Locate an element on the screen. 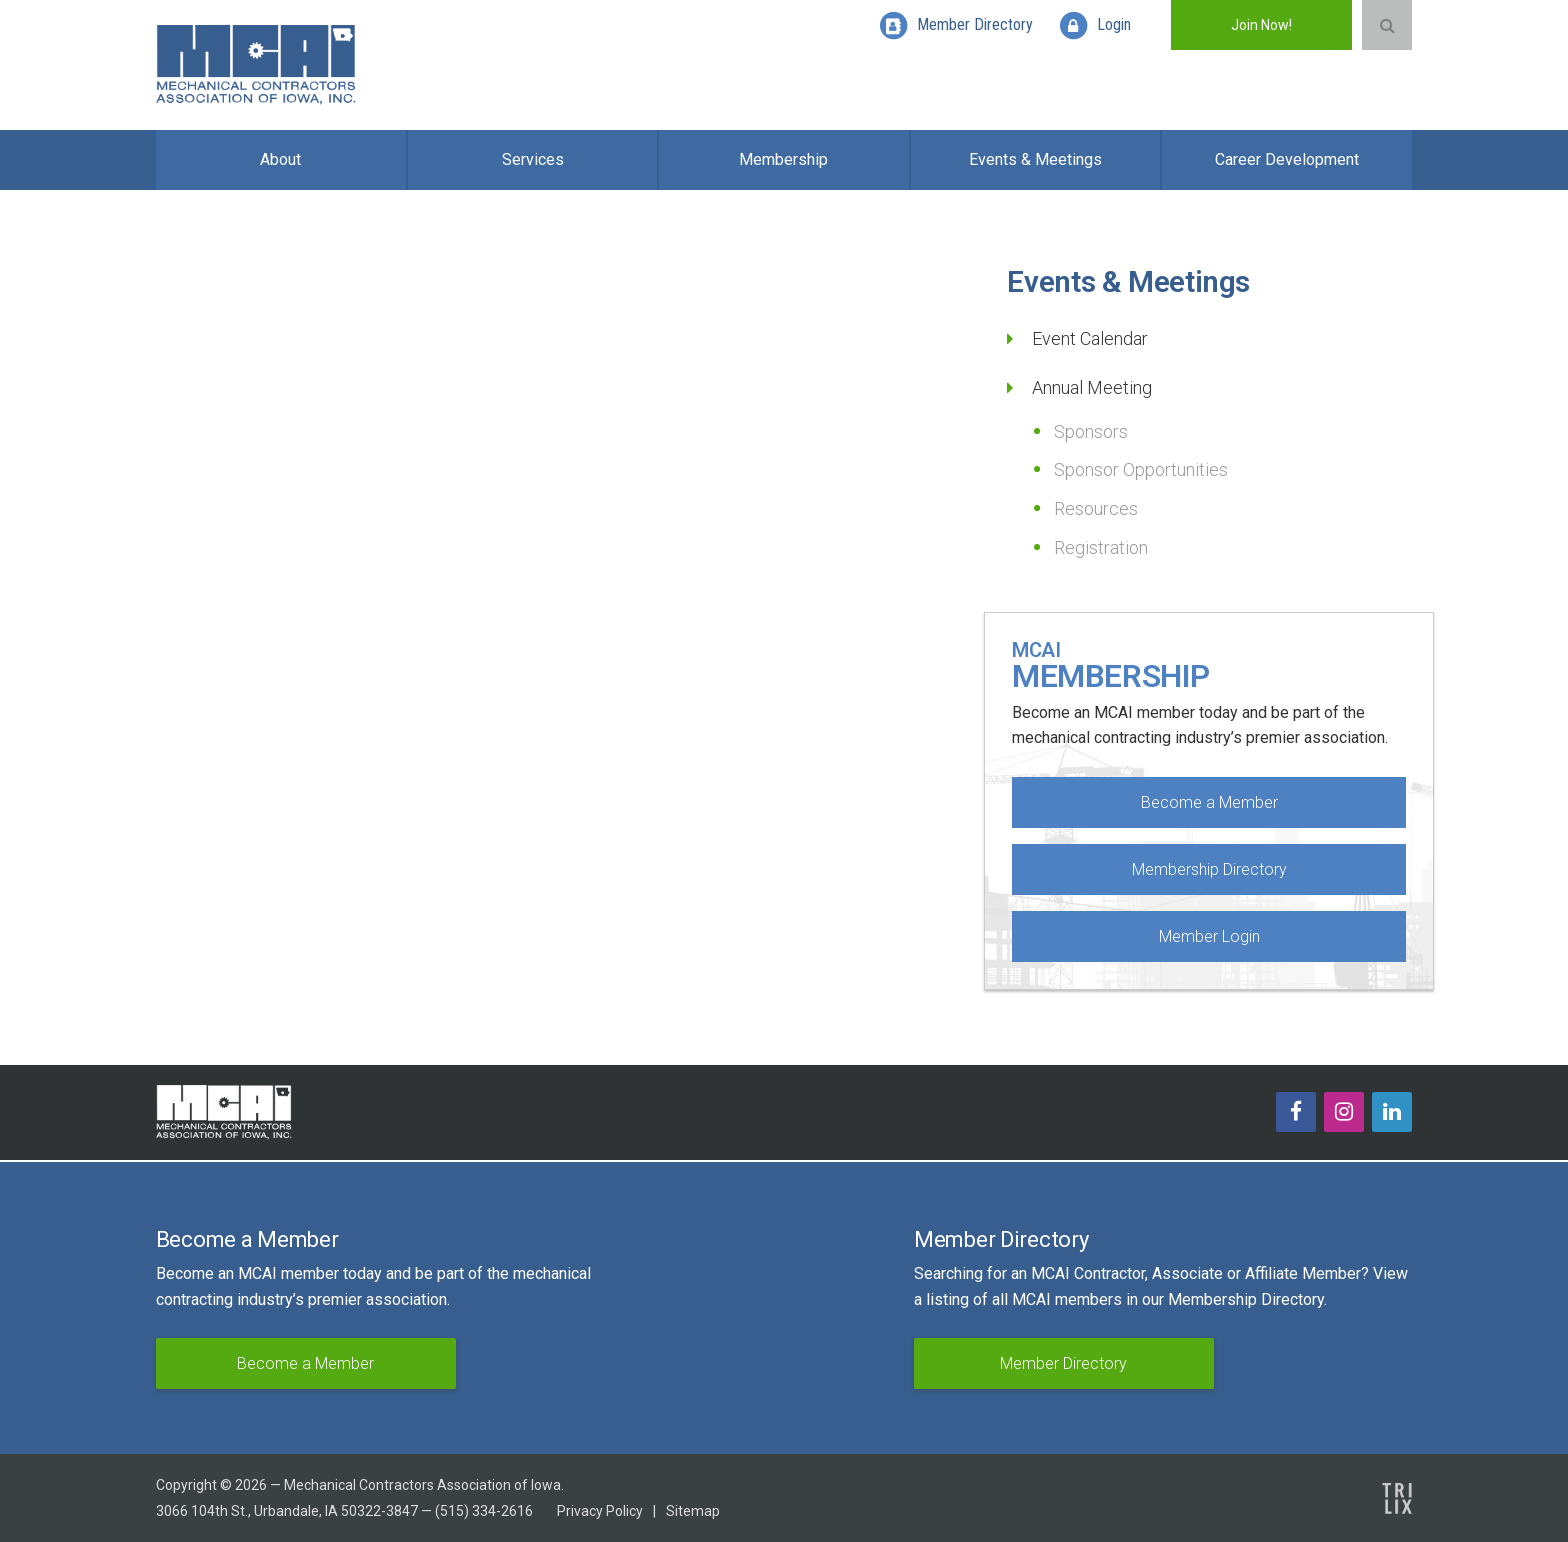 The height and width of the screenshot is (1542, 1568). Member Directory is located at coordinates (1063, 1363).